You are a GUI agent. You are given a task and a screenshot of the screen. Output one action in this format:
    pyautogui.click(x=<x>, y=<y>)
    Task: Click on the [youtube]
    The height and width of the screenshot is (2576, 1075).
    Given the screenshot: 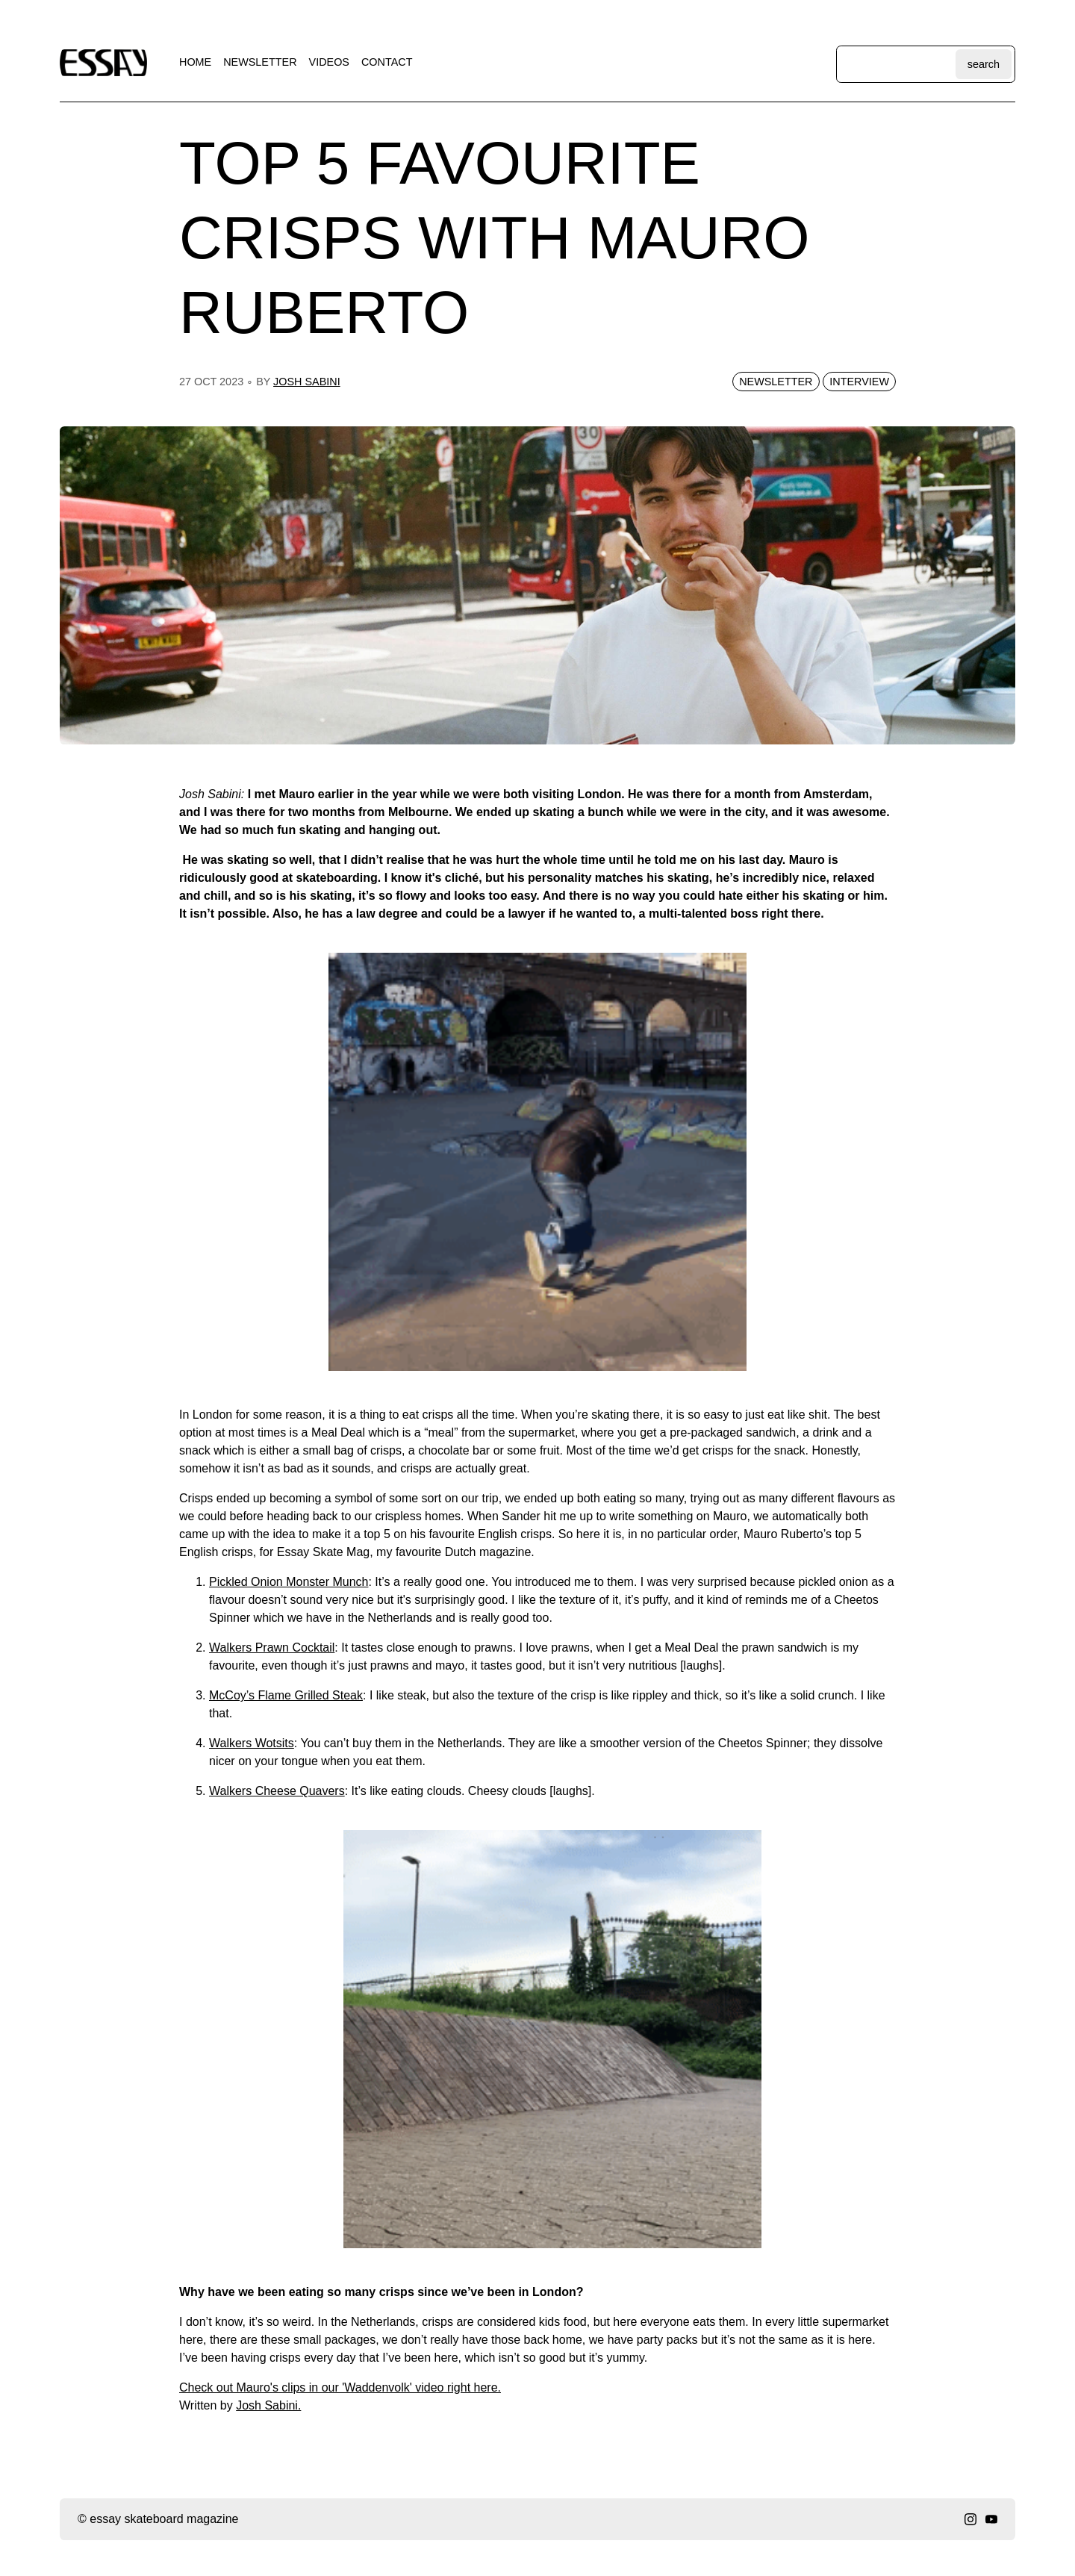 What is the action you would take?
    pyautogui.click(x=991, y=2519)
    